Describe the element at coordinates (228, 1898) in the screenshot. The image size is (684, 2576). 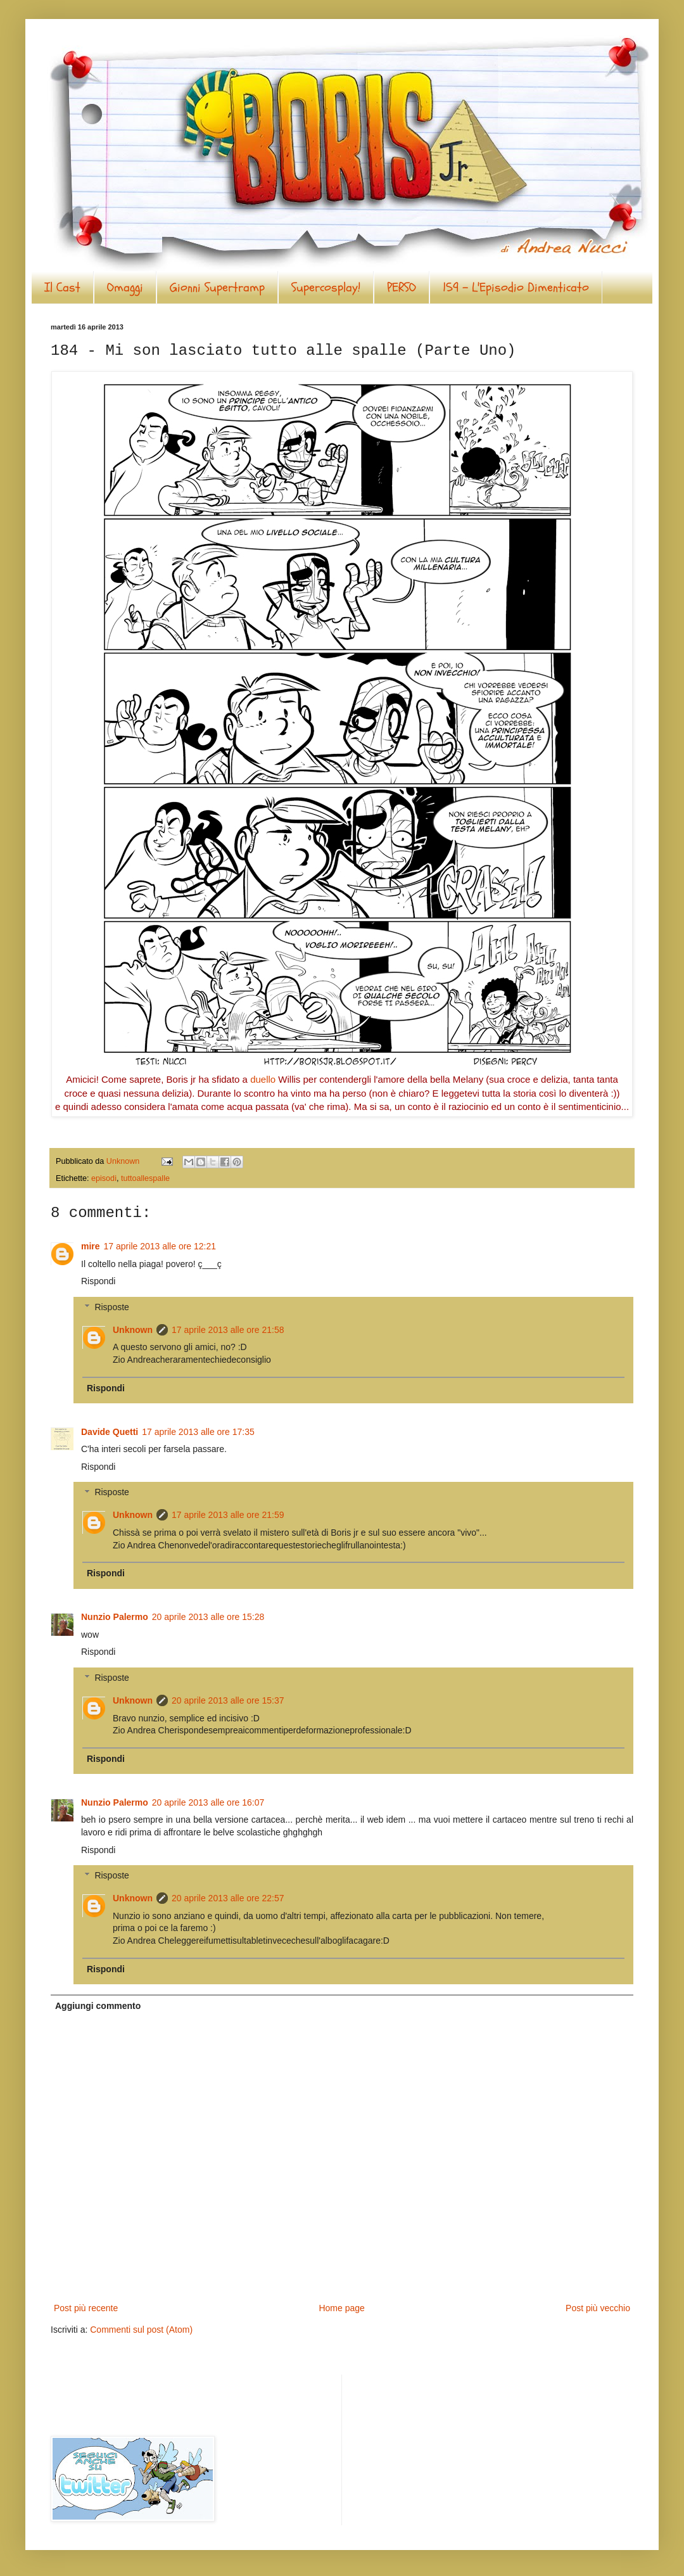
I see `20 aprile 2013 alle ore 22:57` at that location.